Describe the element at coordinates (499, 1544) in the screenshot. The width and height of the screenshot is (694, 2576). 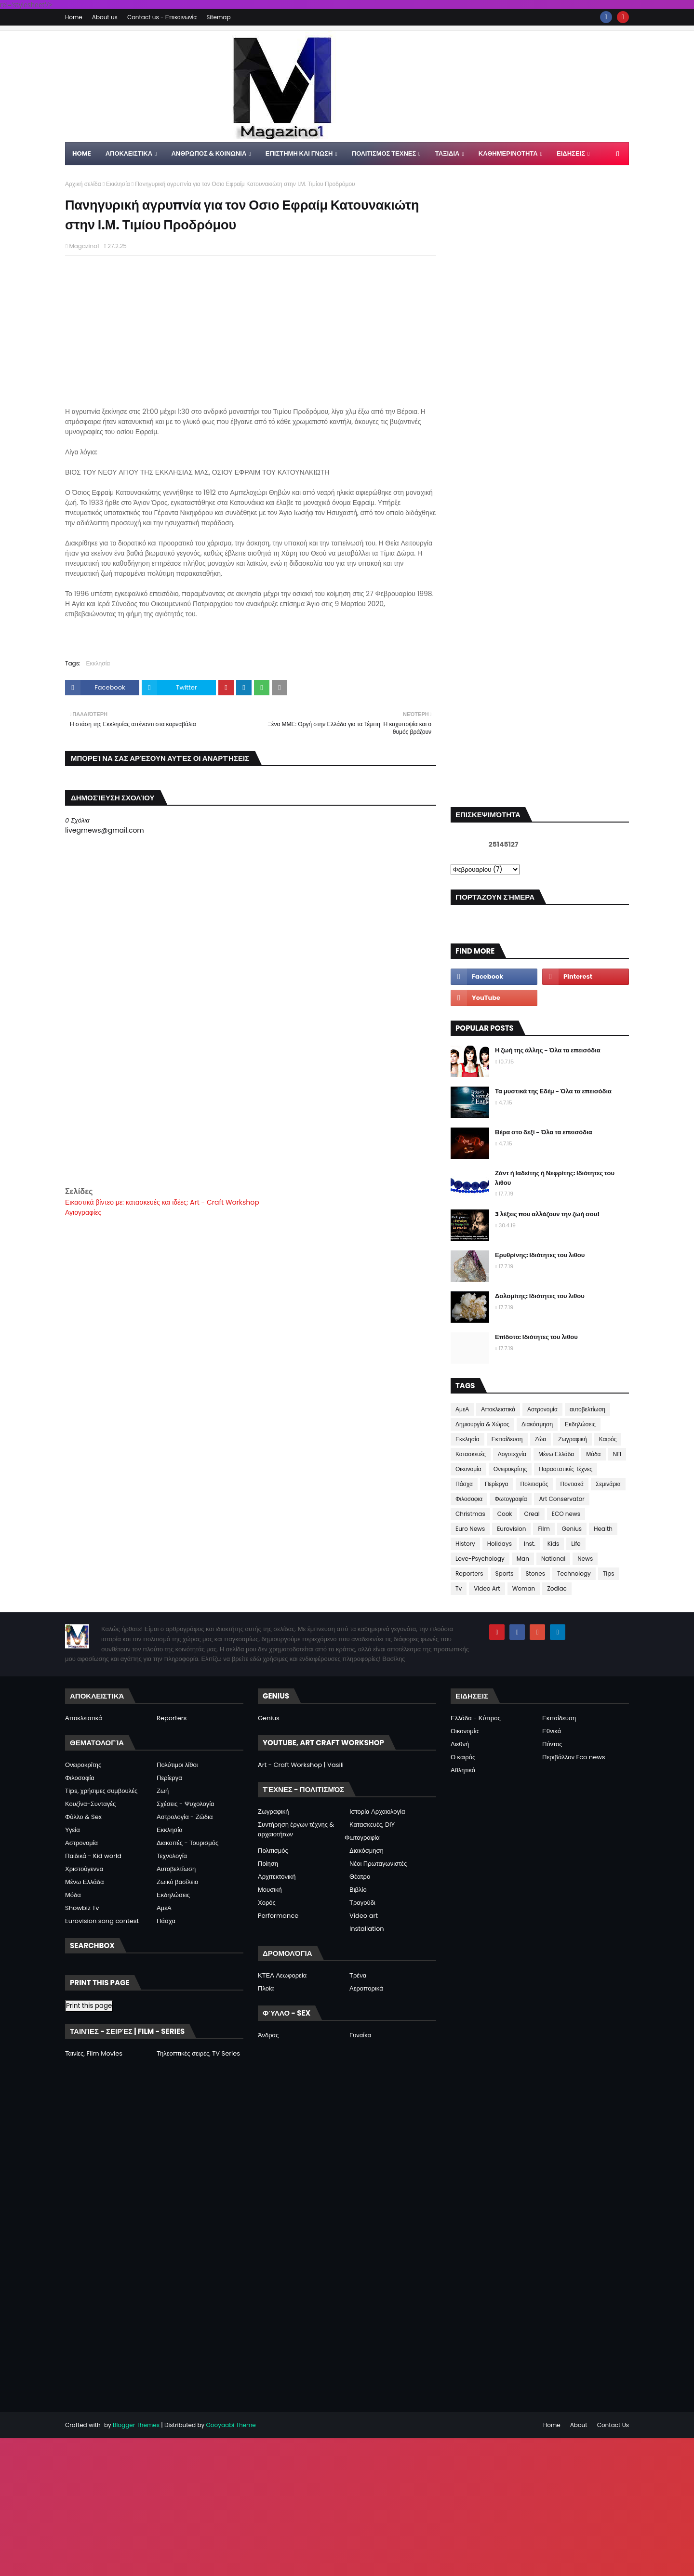
I see `Holidays` at that location.